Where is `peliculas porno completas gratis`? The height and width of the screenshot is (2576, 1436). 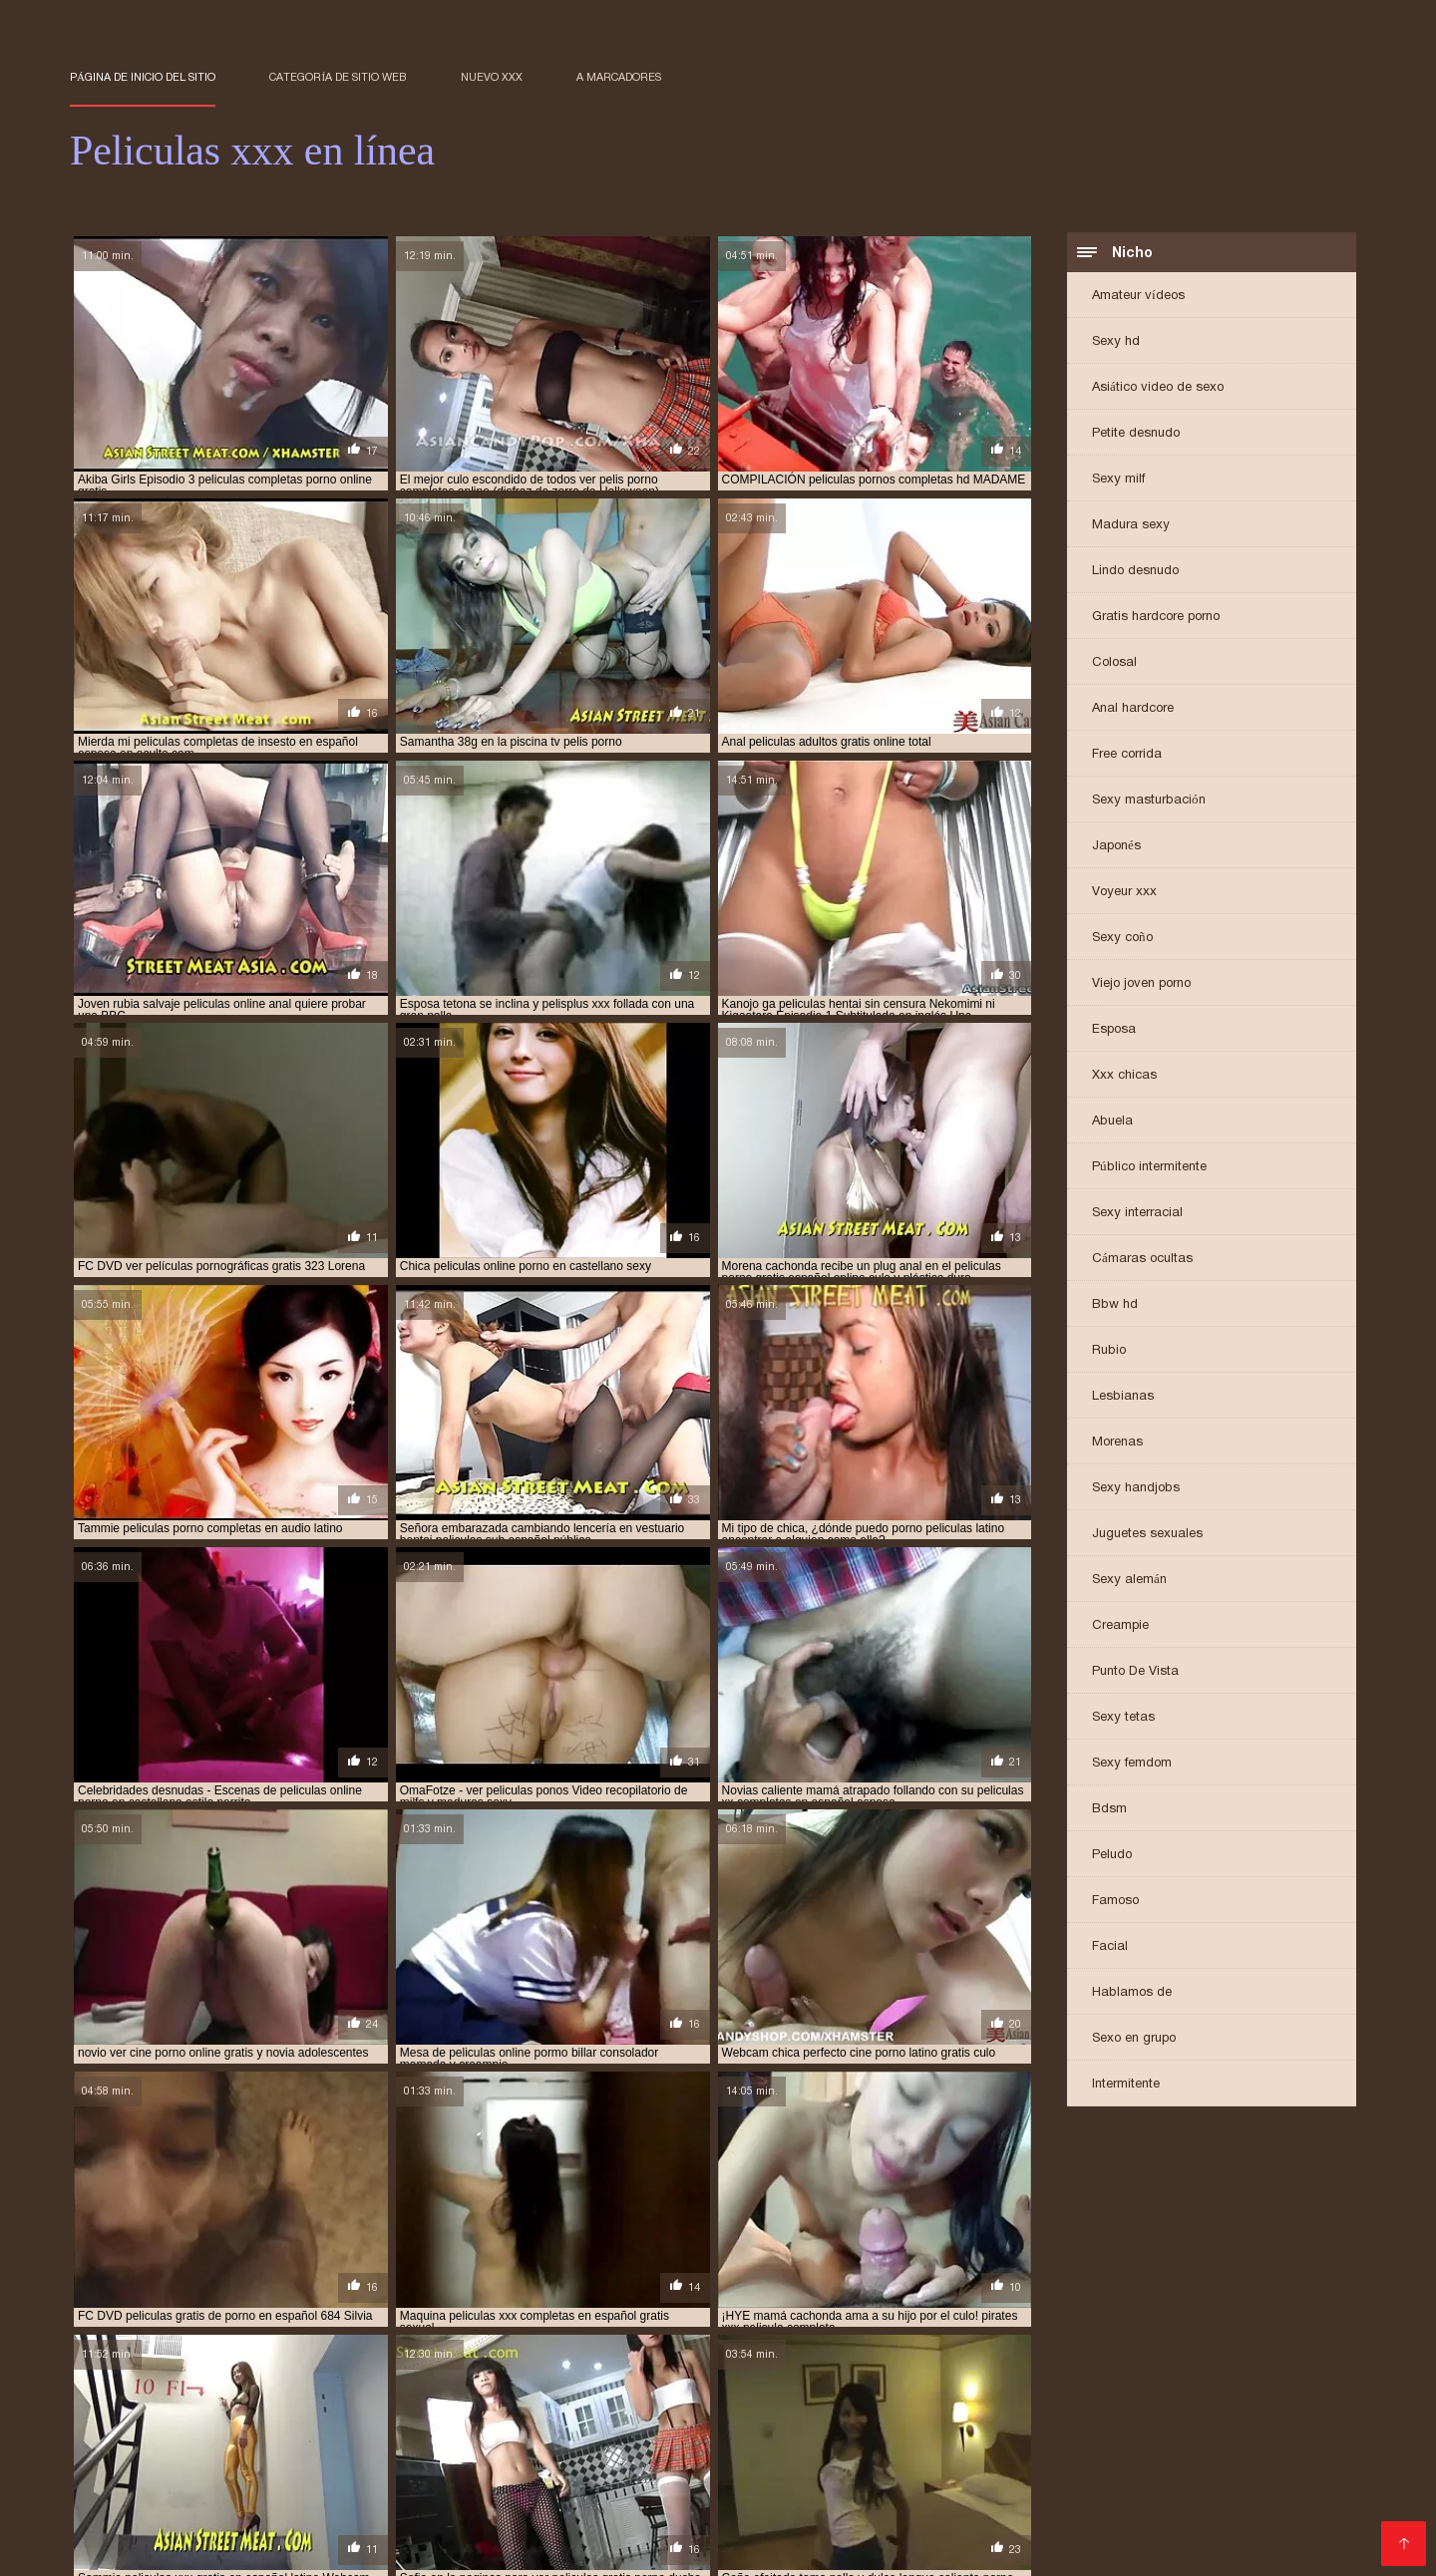
peliculas porno completas gratis is located at coordinates (507, 2506).